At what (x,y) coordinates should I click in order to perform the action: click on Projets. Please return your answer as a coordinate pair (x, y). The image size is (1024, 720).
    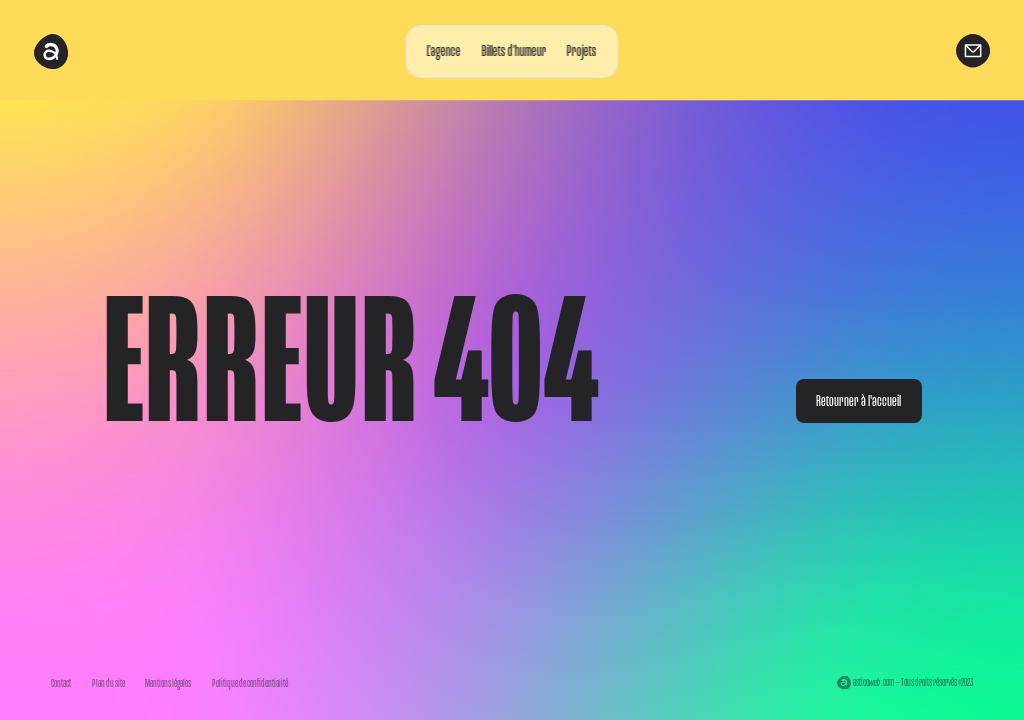
    Looking at the image, I should click on (582, 51).